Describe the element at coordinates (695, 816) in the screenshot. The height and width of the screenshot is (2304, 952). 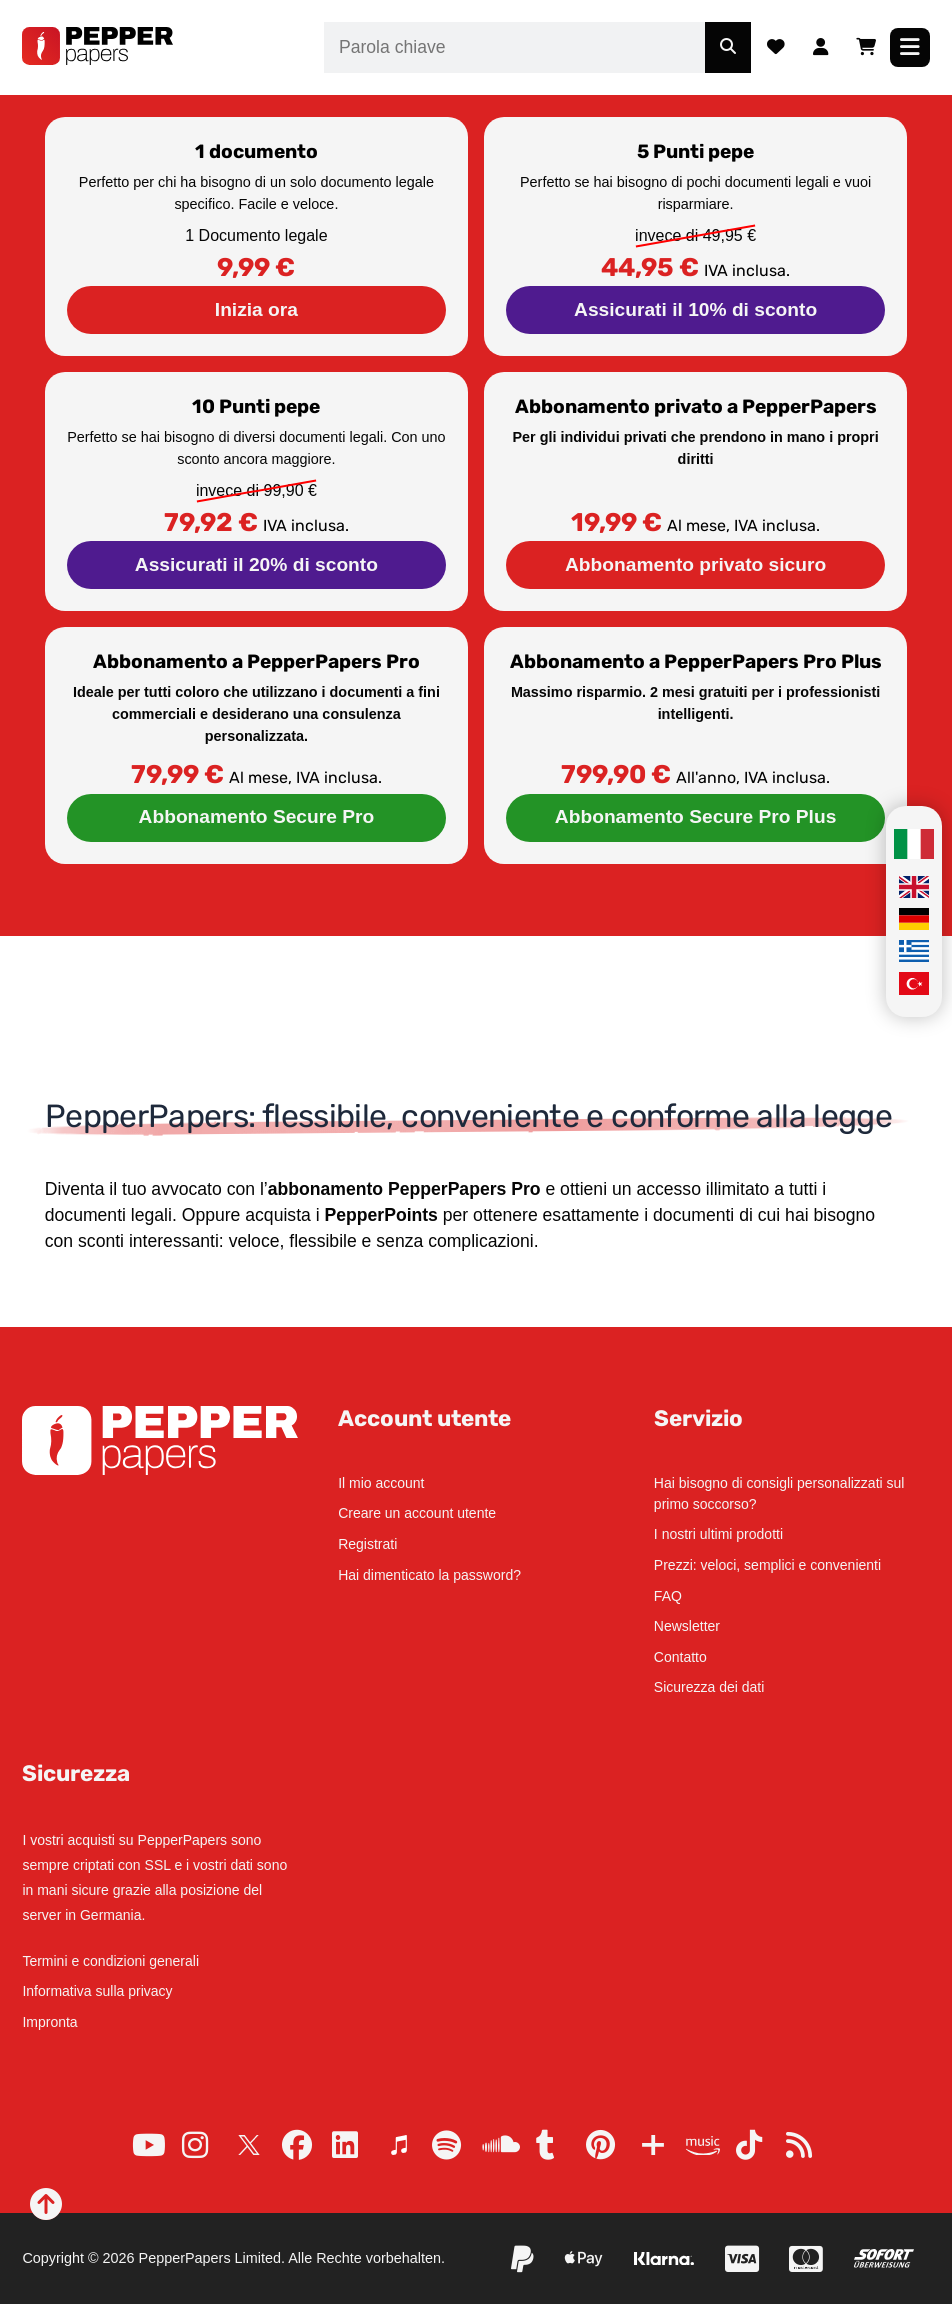
I see `Abbonamento Secure Pro Plus` at that location.